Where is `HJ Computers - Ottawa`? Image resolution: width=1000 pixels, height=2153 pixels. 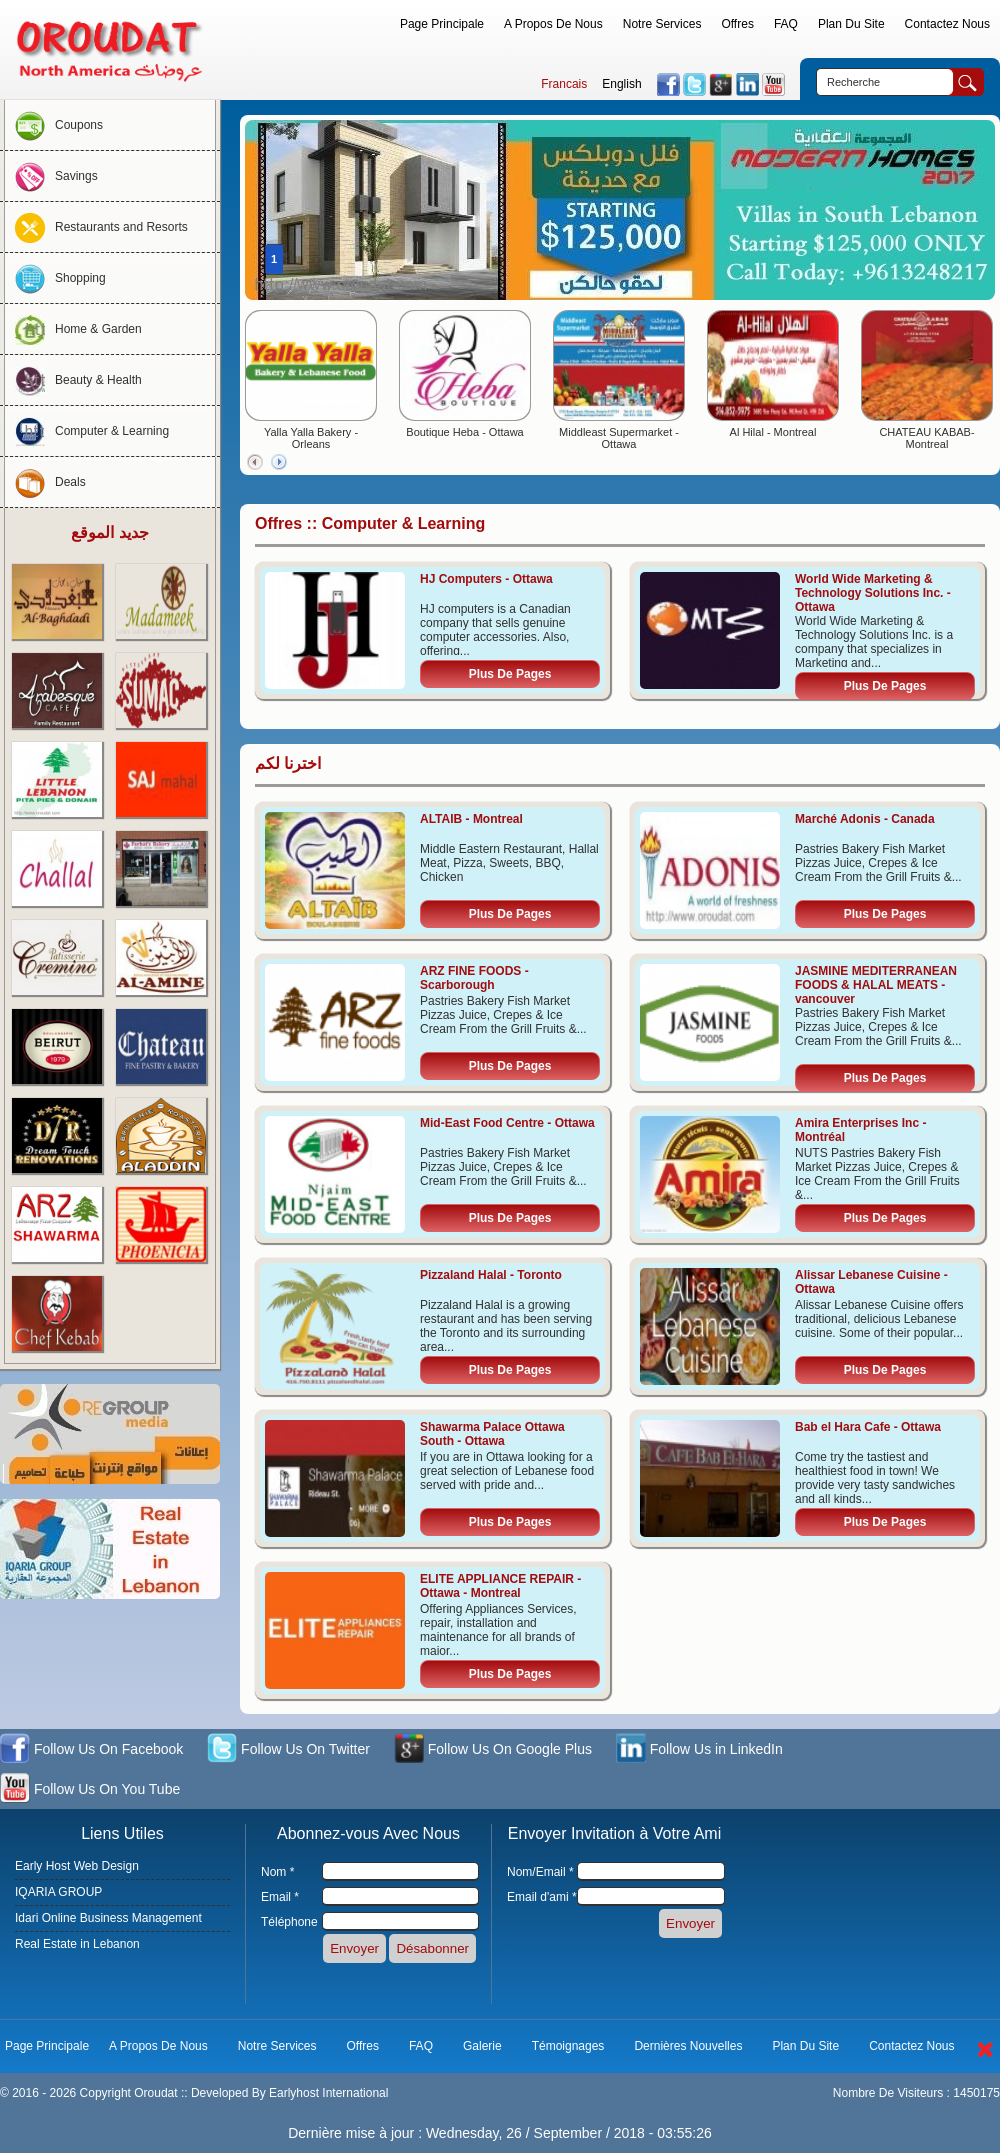 HJ Computers - Ottawa is located at coordinates (486, 579).